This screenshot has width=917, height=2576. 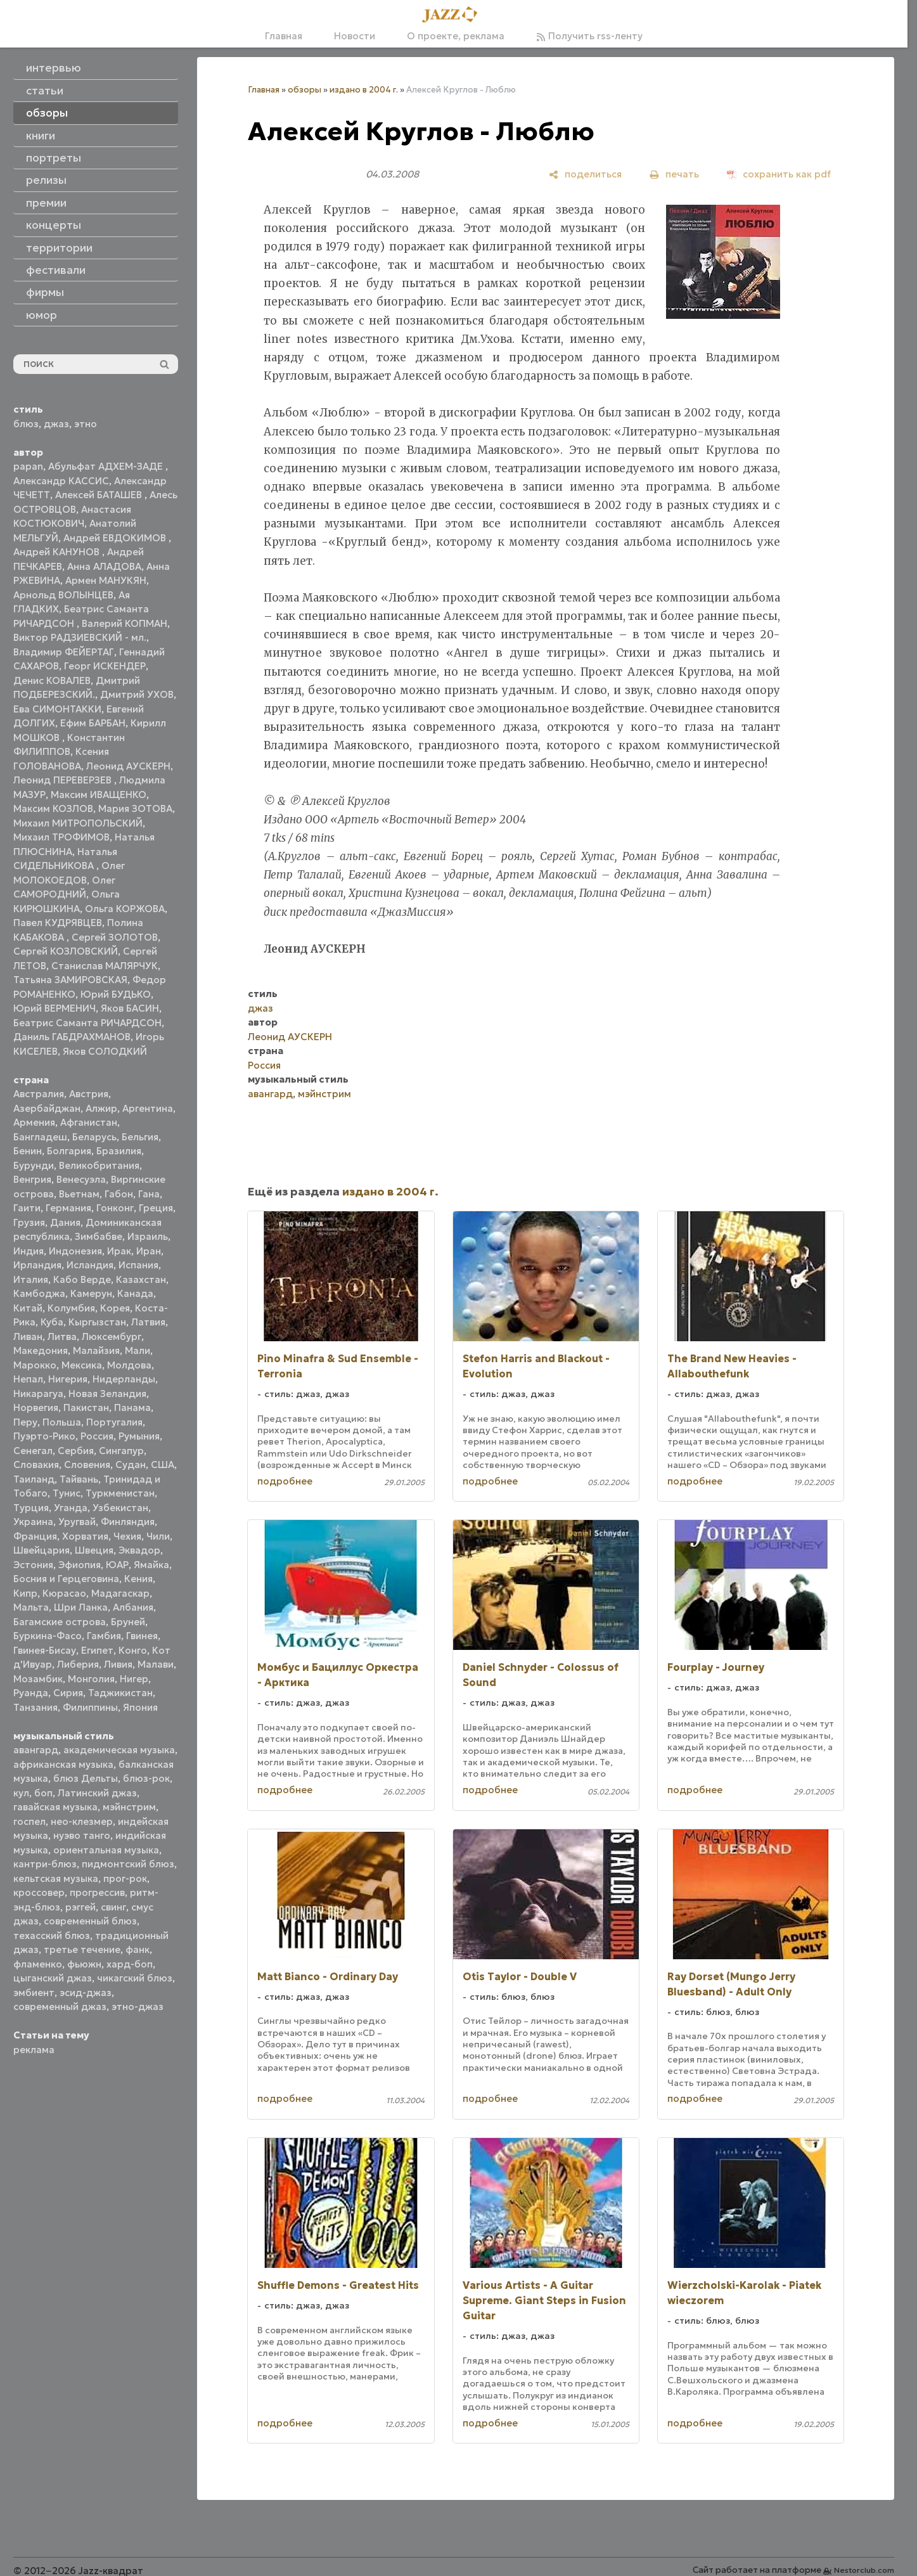 What do you see at coordinates (63, 1764) in the screenshot?
I see `африканская музыка` at bounding box center [63, 1764].